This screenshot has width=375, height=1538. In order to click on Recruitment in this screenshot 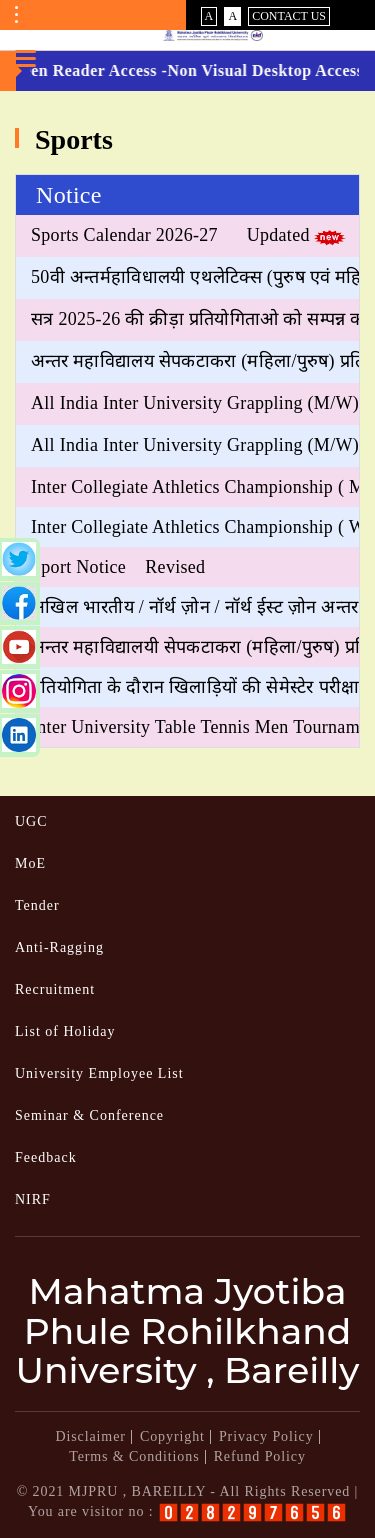, I will do `click(55, 989)`.